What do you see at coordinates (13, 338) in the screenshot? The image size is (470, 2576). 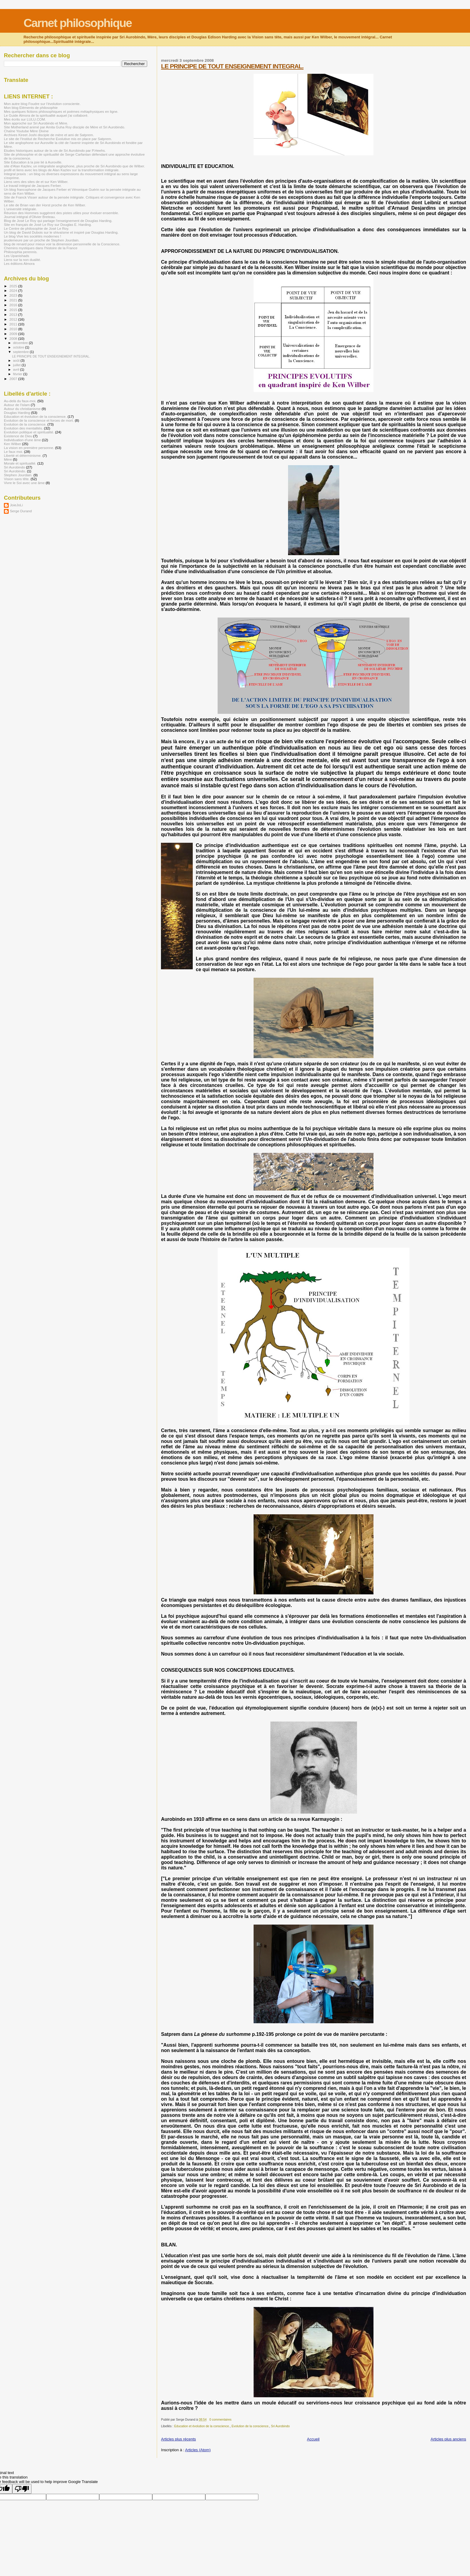 I see `2008` at bounding box center [13, 338].